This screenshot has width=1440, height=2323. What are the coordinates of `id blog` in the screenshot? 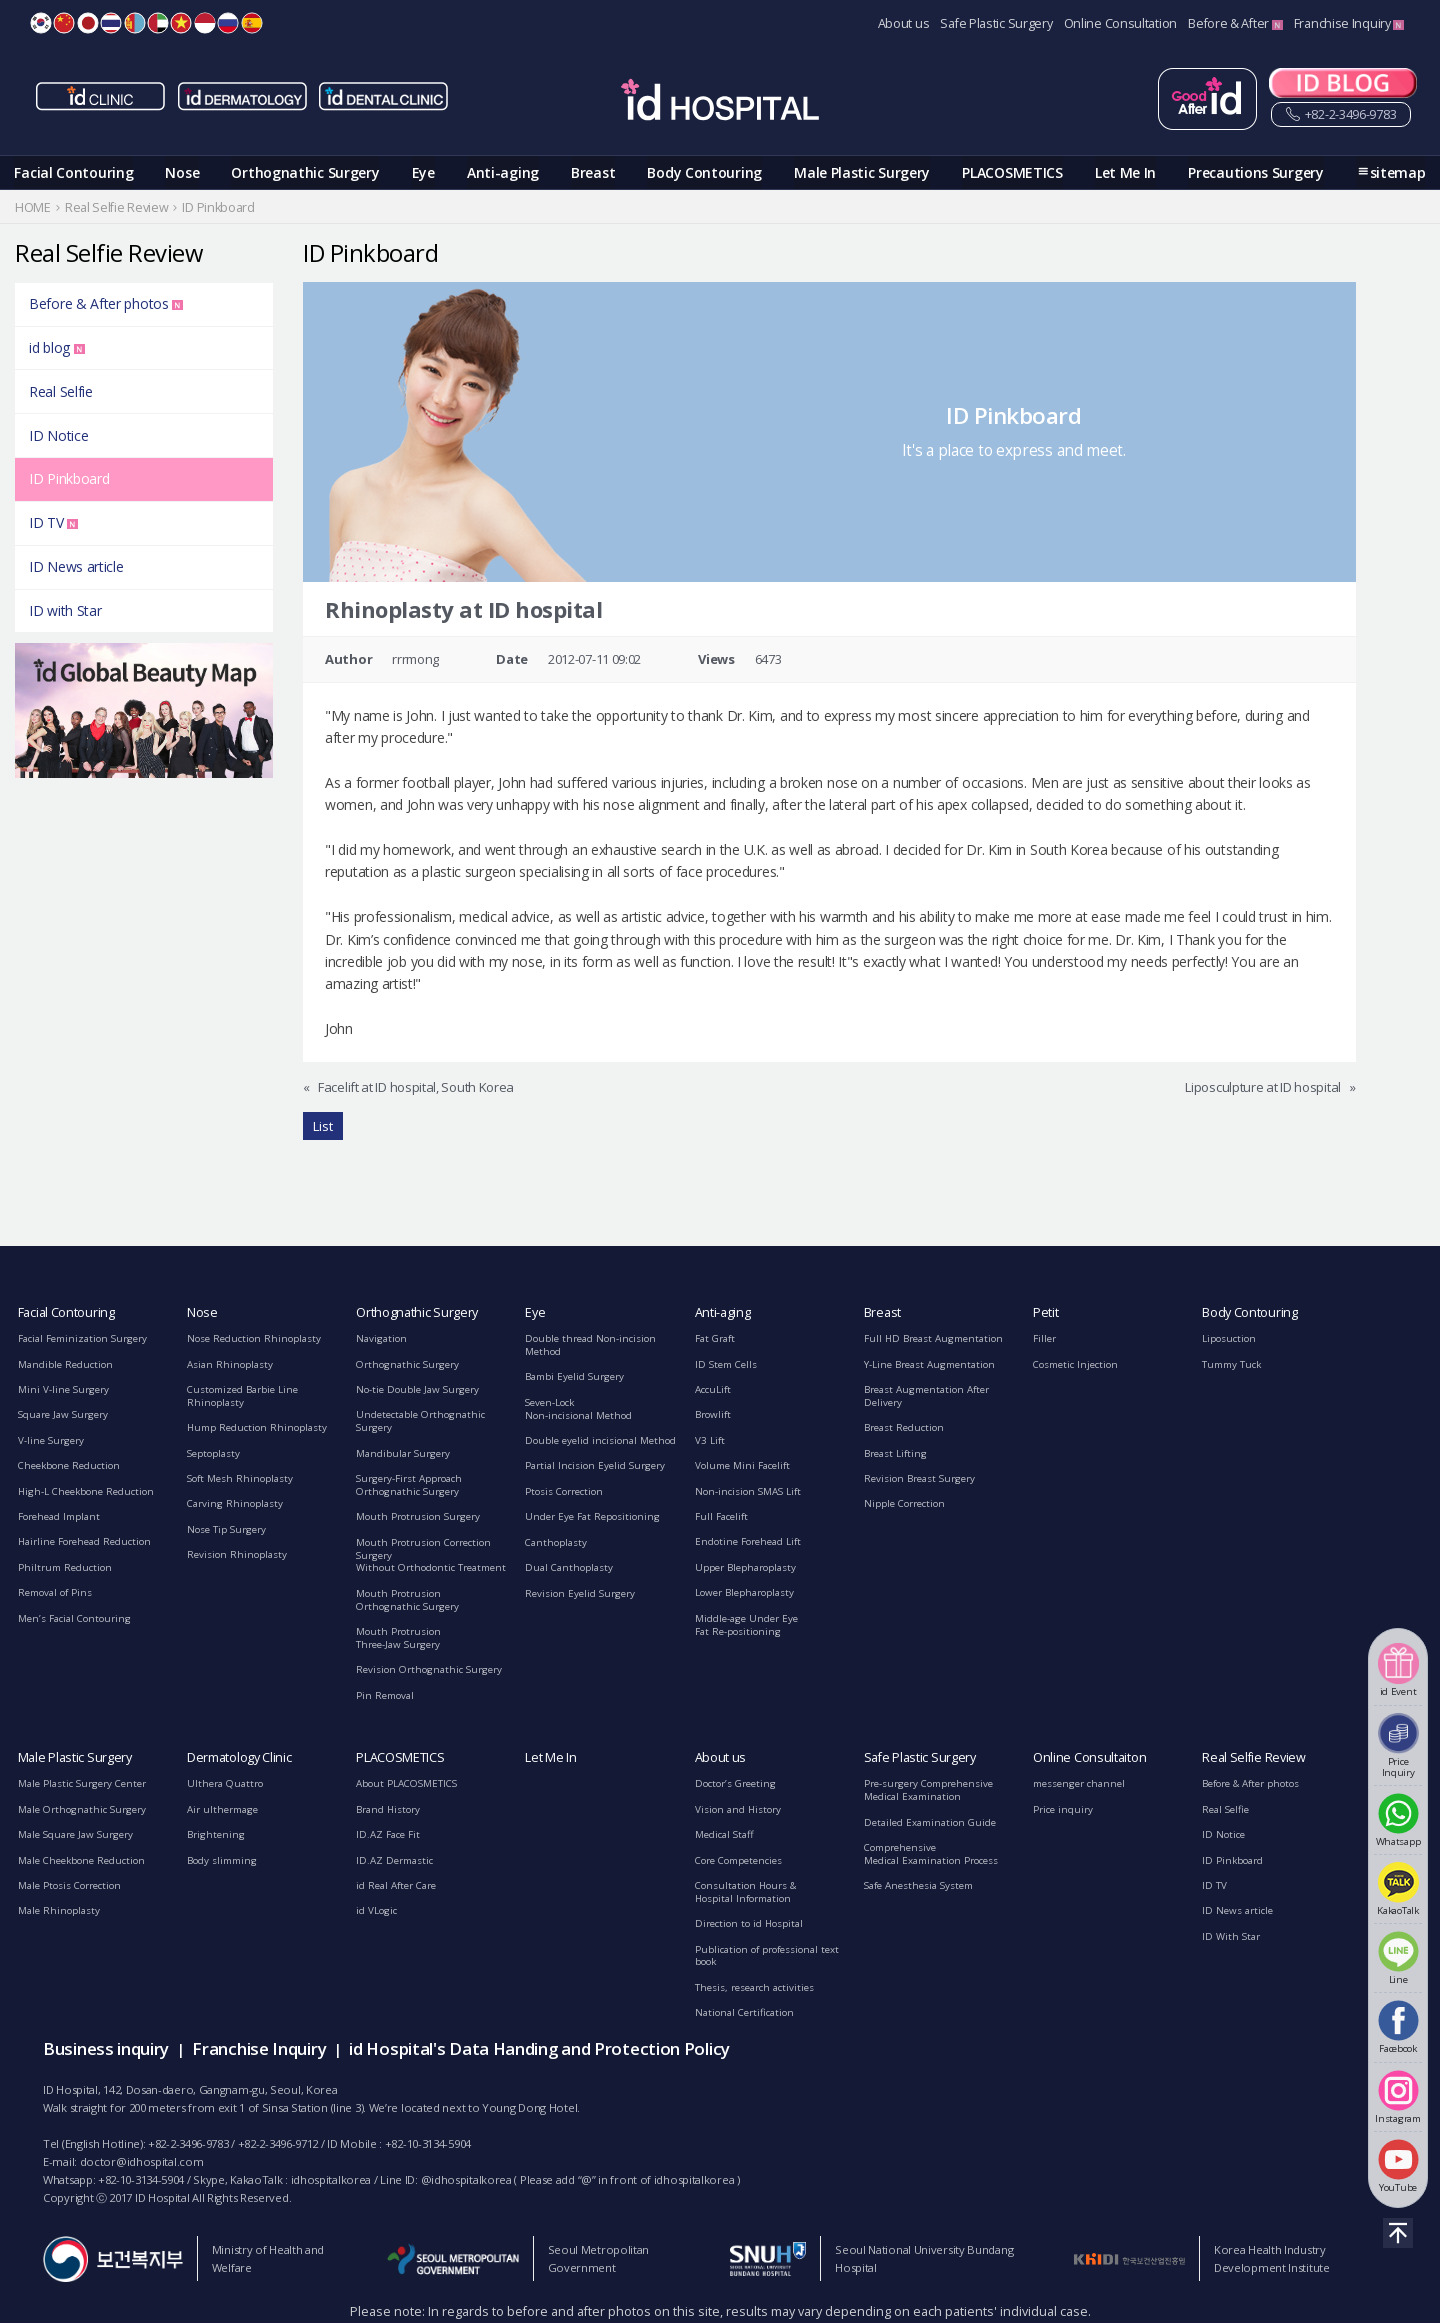 It's located at (57, 347).